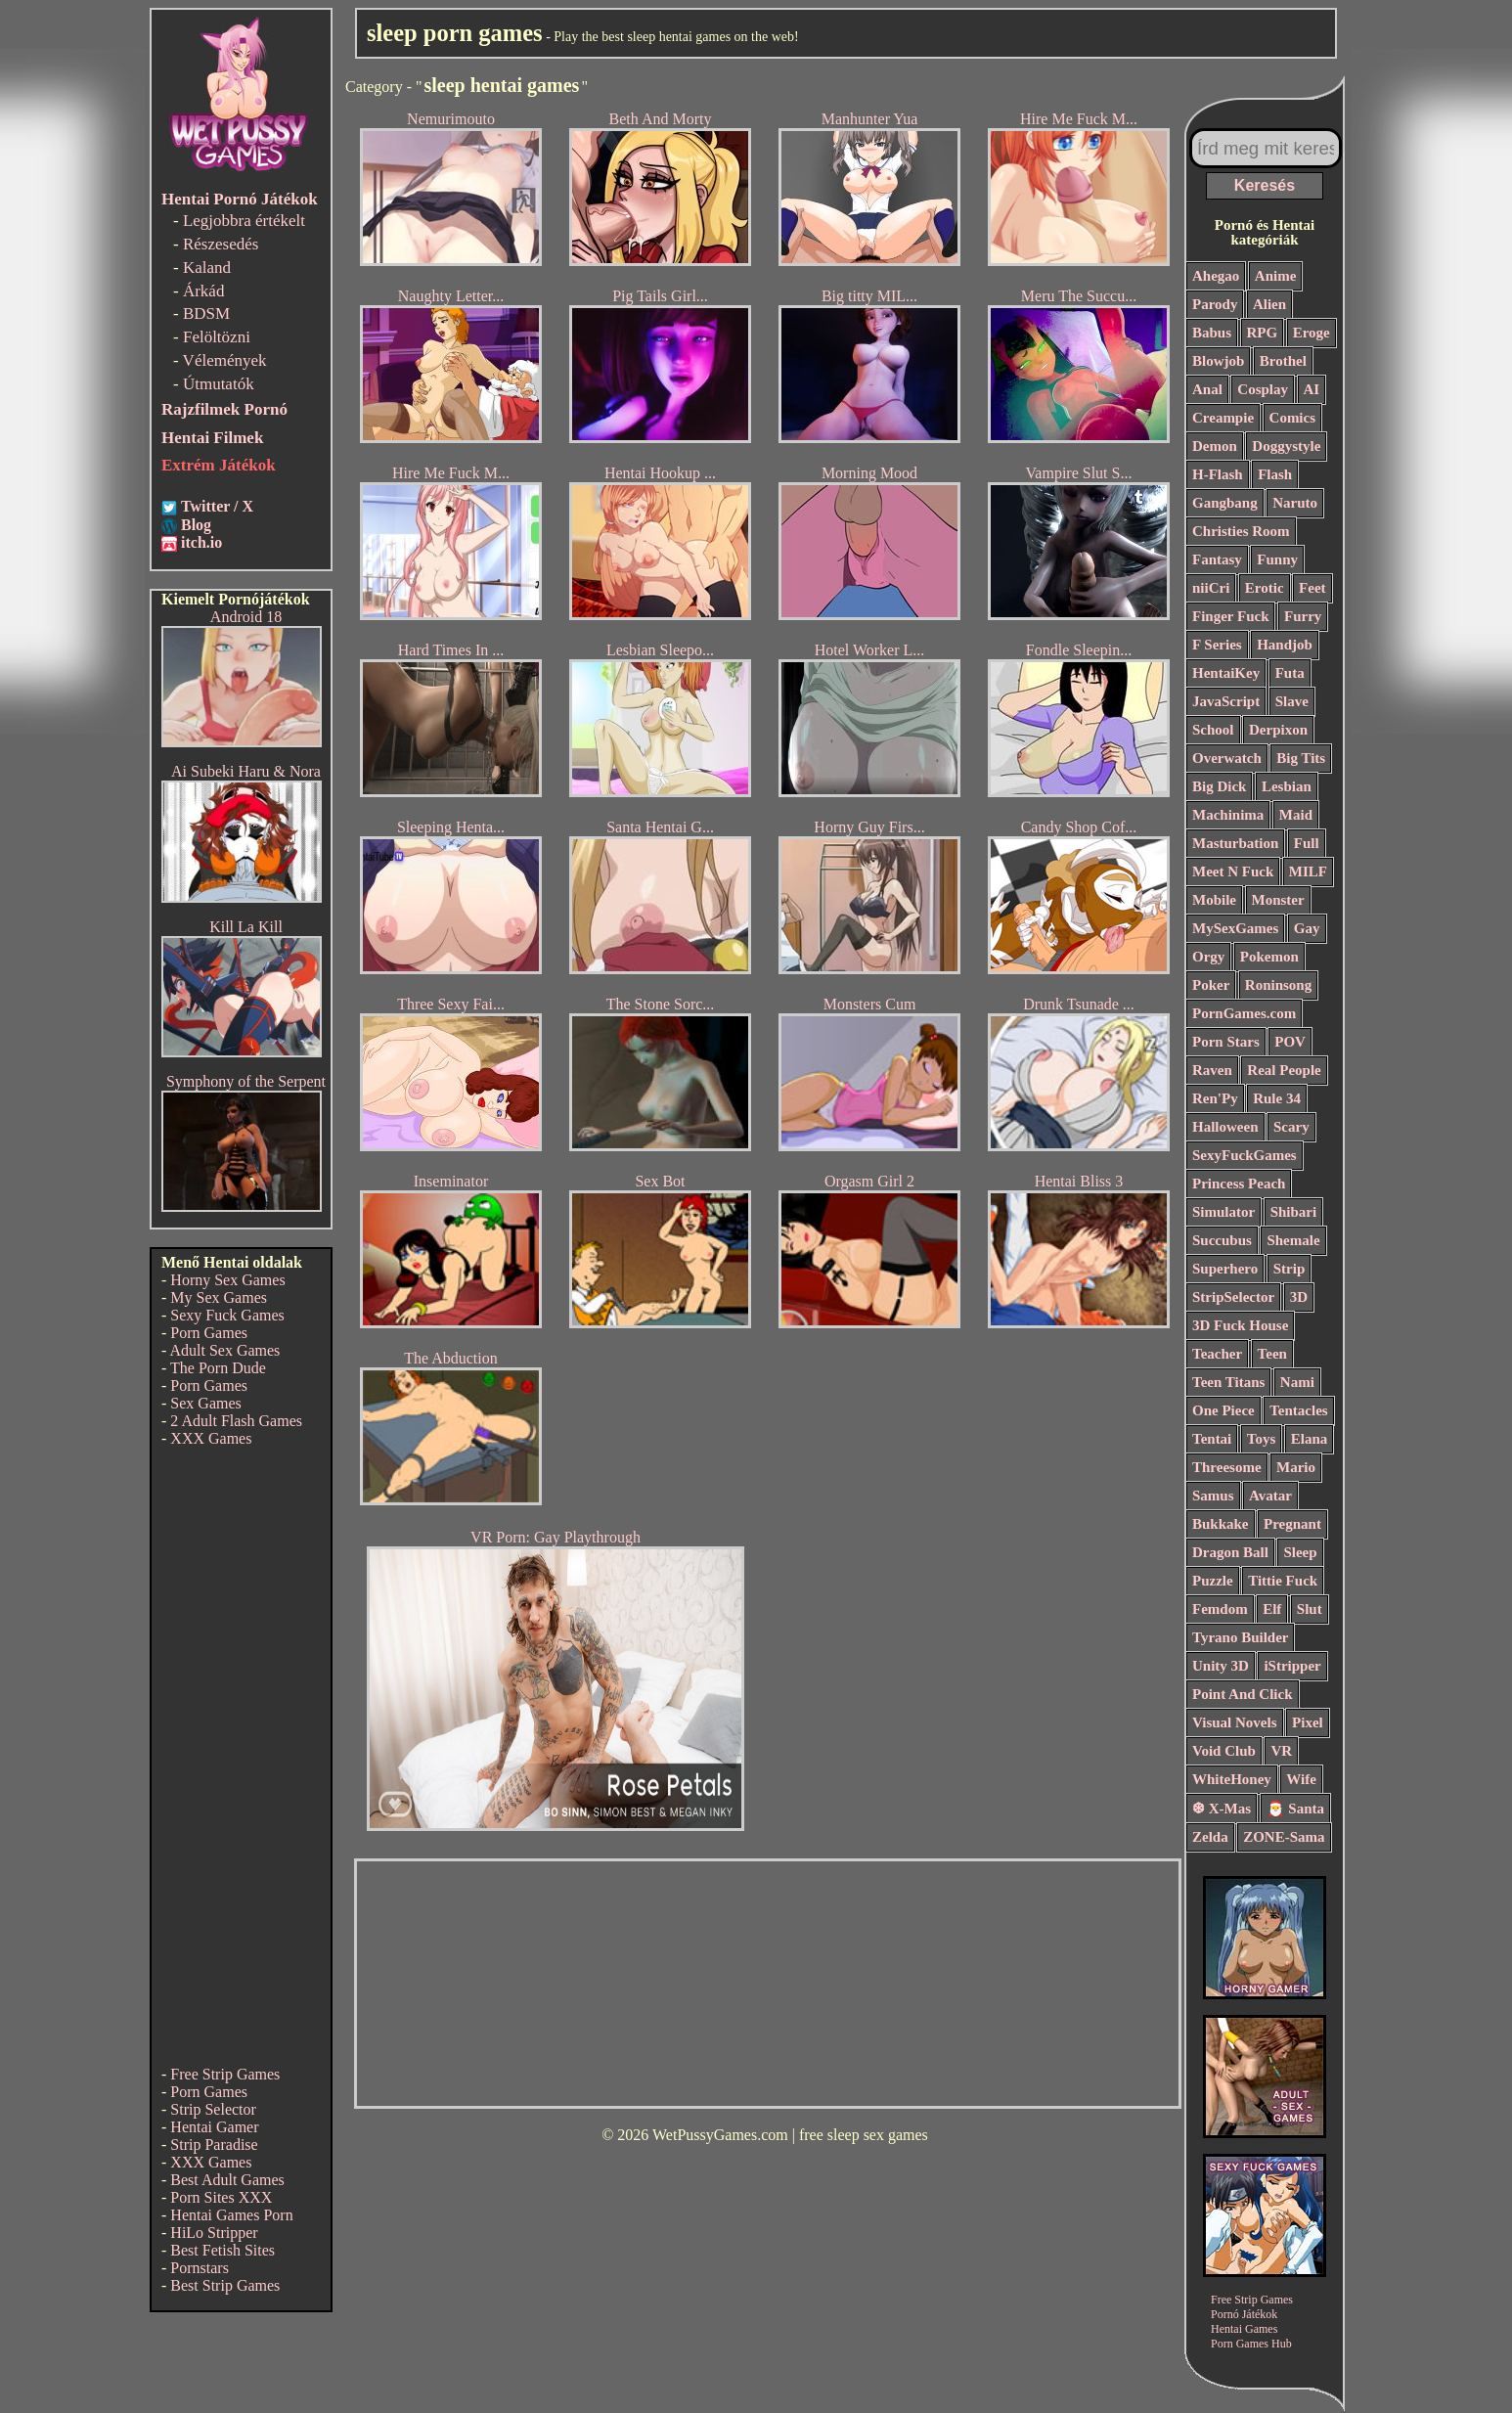 The height and width of the screenshot is (2413, 1512). I want to click on Feet, so click(1312, 588).